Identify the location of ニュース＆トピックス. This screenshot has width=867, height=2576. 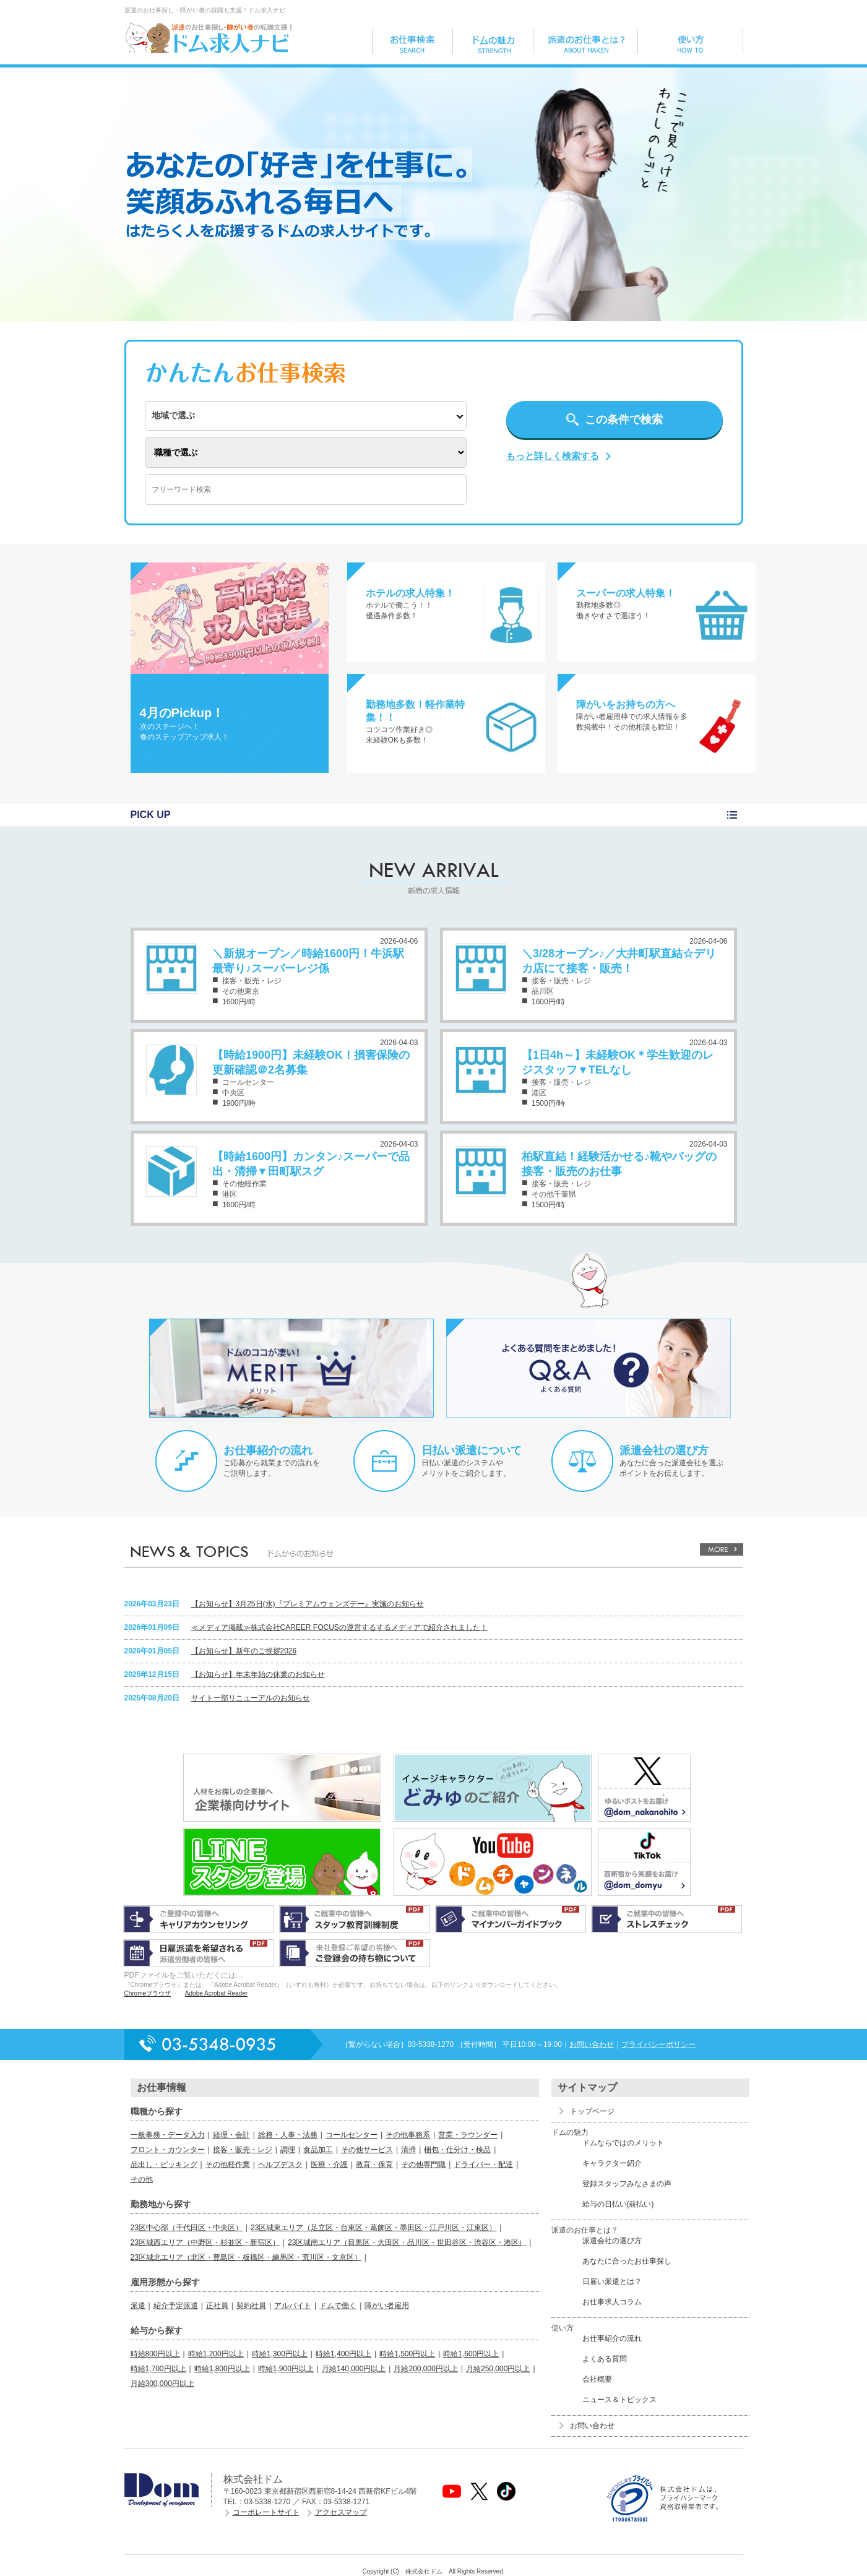
(619, 2399).